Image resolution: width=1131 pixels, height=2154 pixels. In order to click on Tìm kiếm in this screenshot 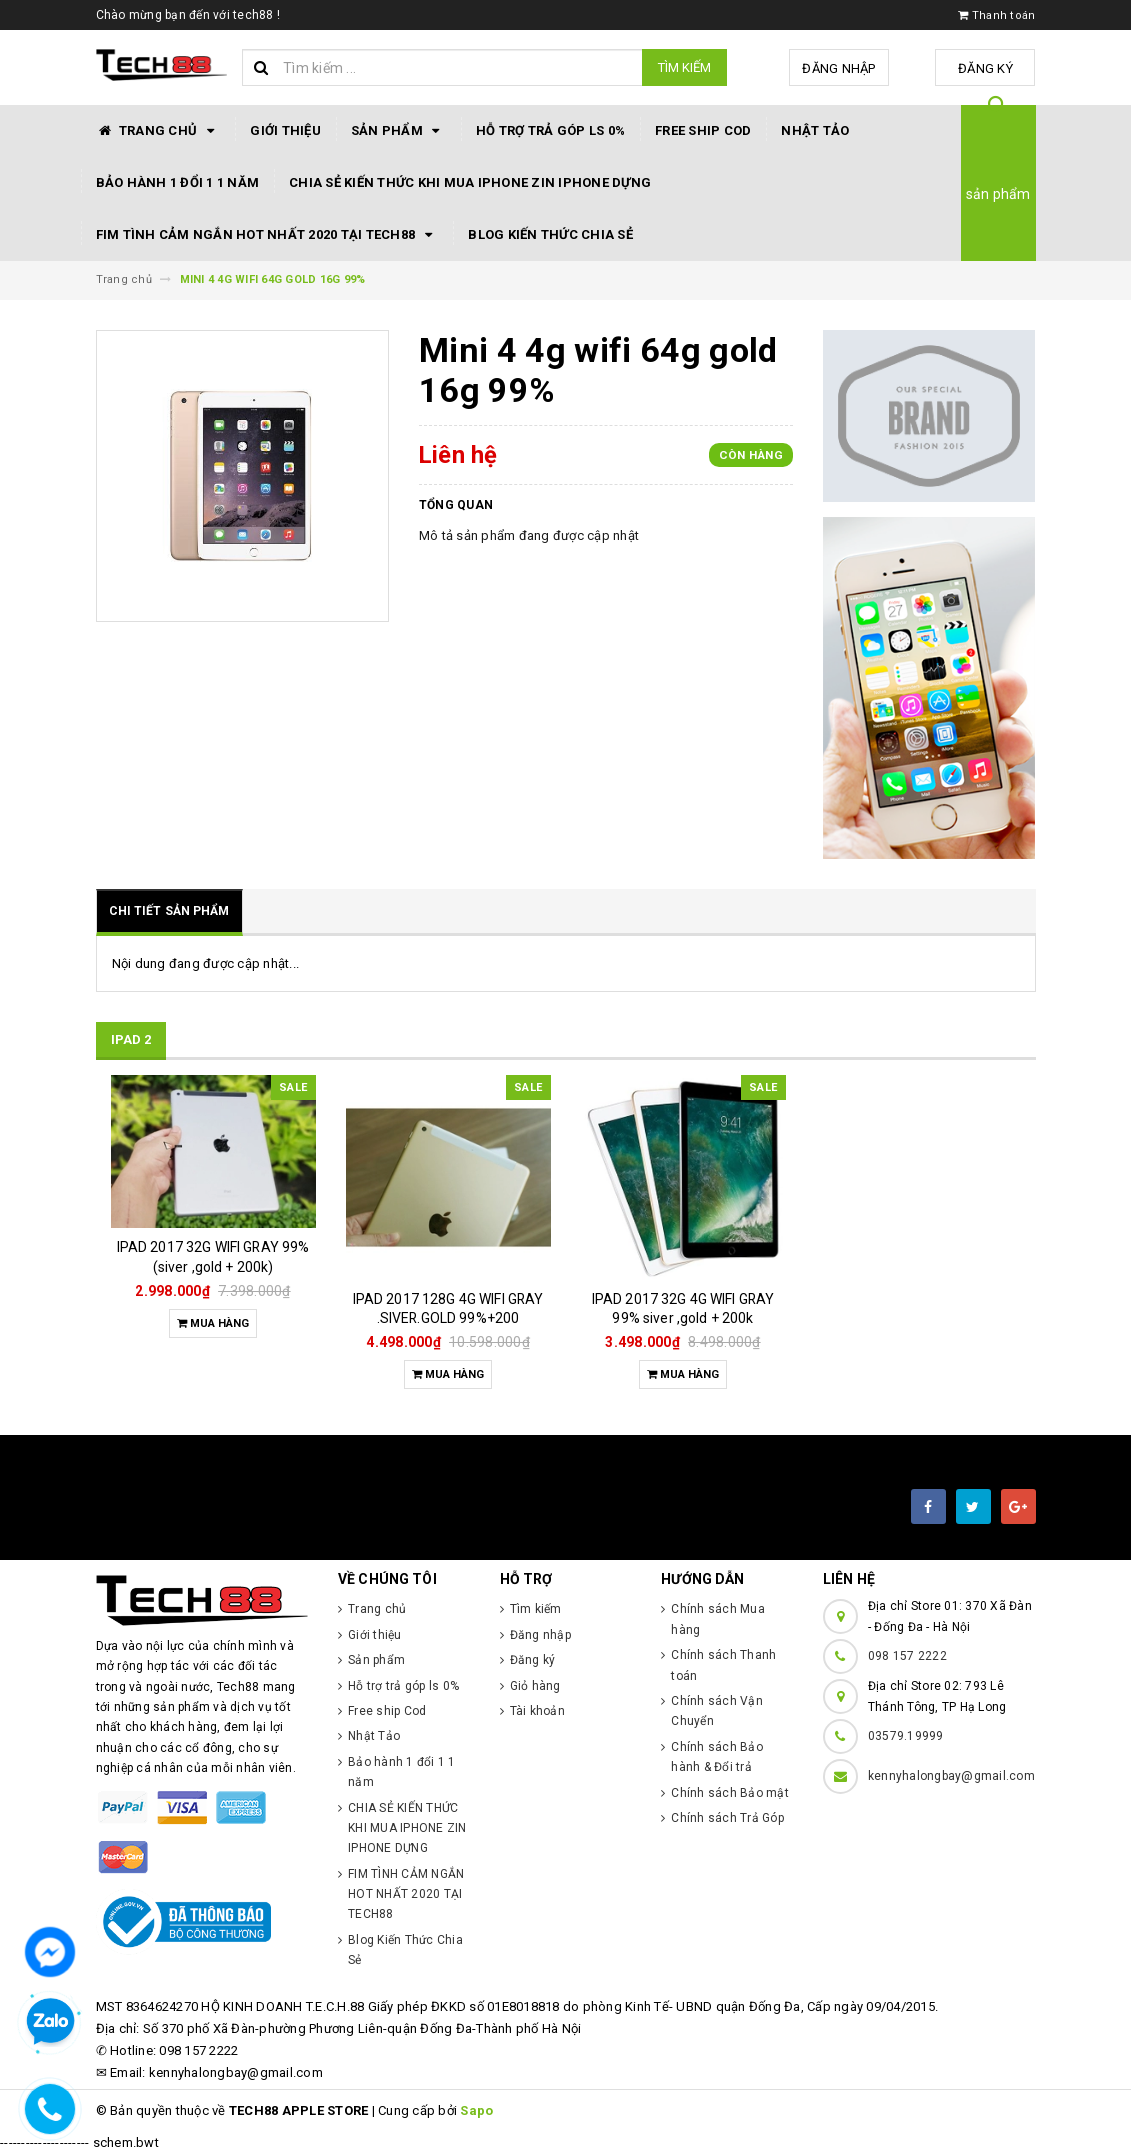, I will do `click(684, 67)`.